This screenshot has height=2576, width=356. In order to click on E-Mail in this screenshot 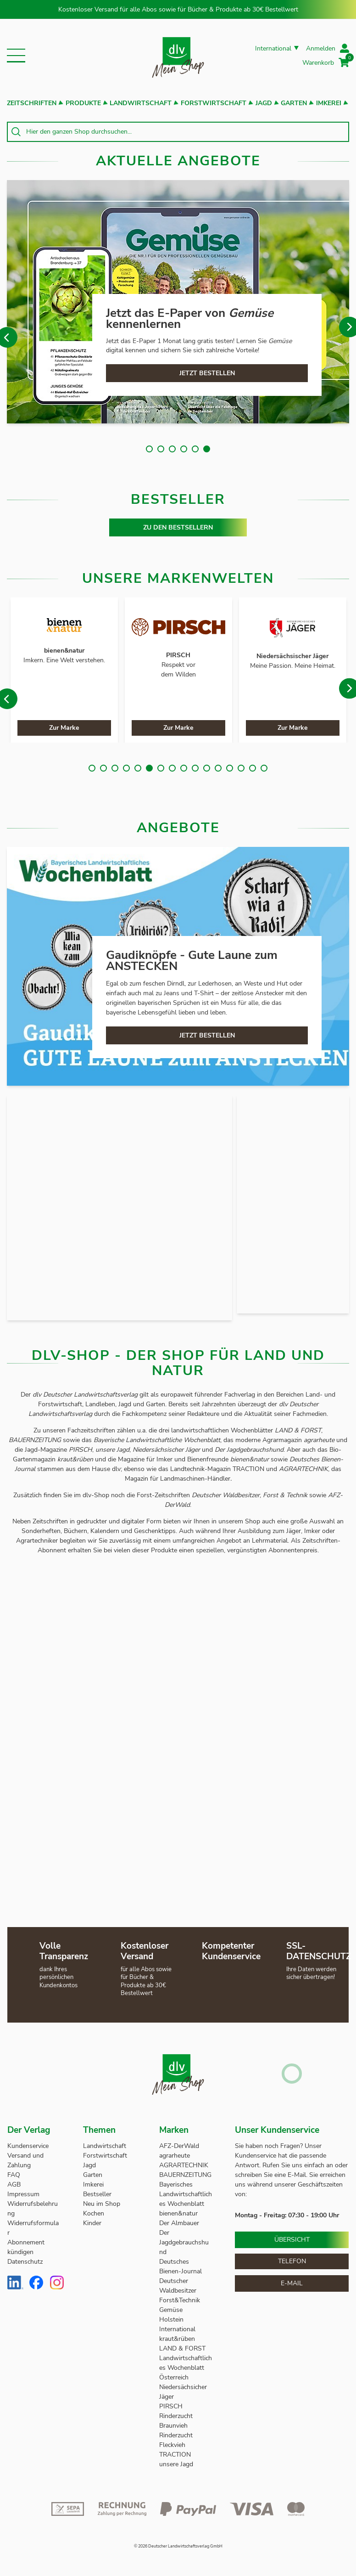, I will do `click(292, 2283)`.